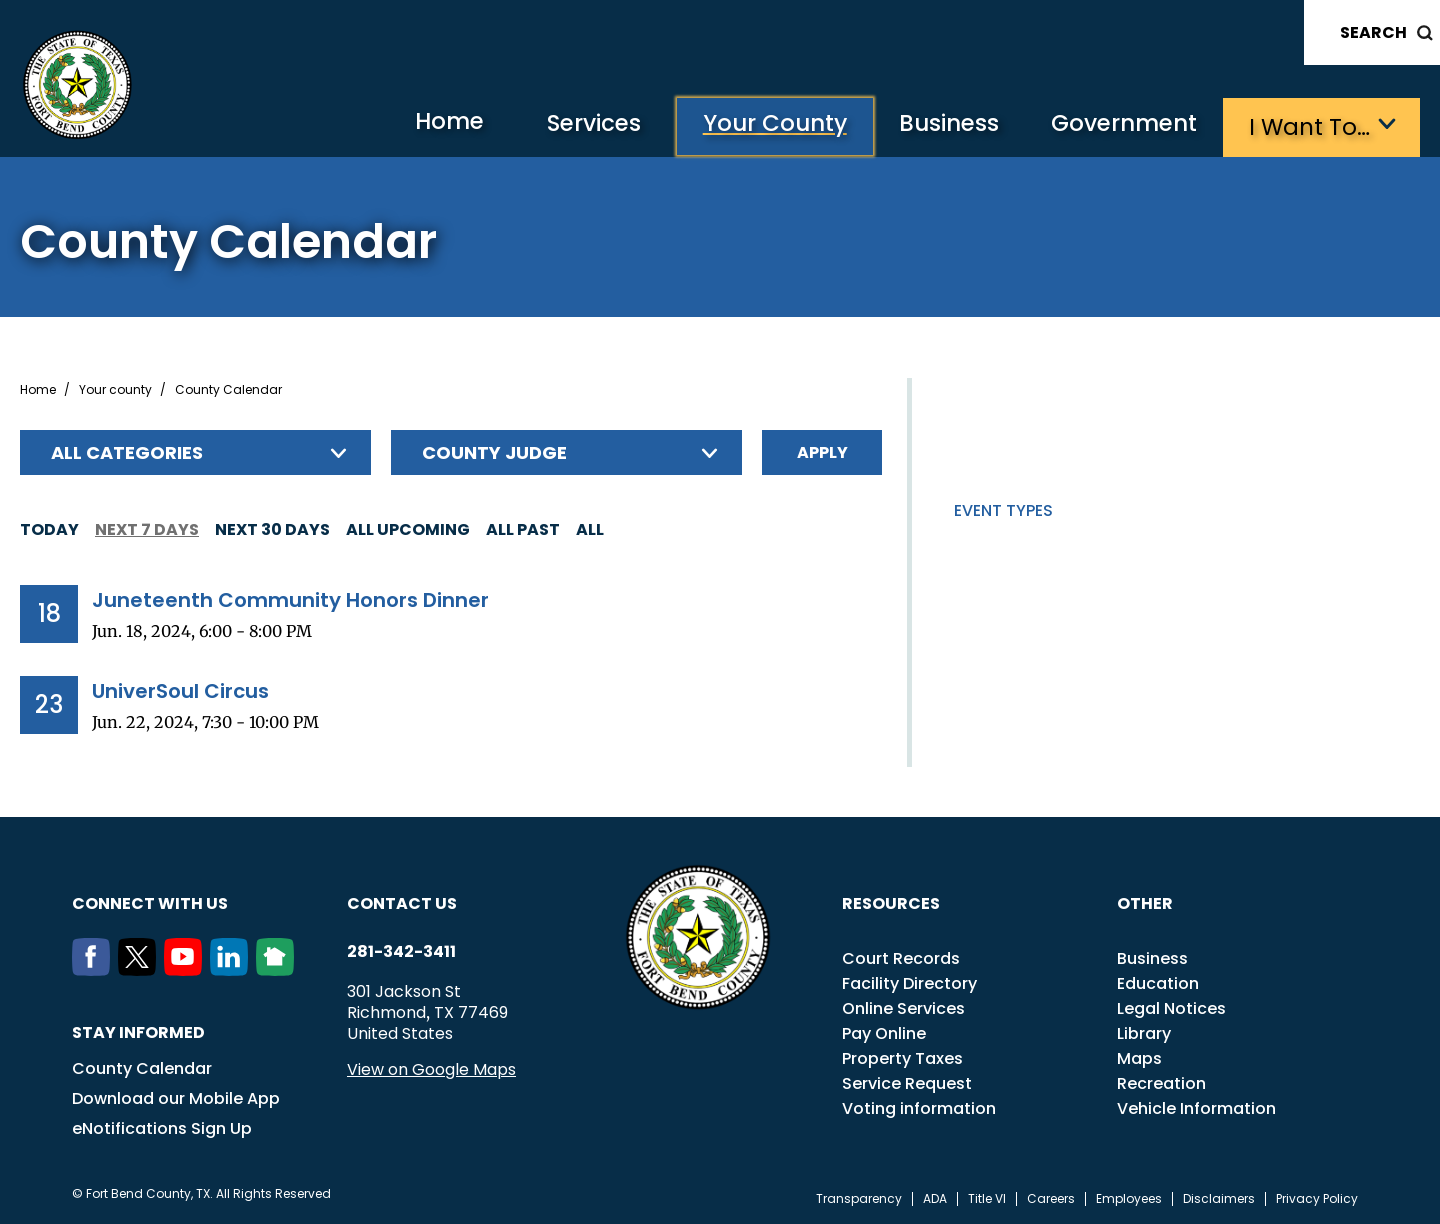  I want to click on All Upcoming, so click(408, 528).